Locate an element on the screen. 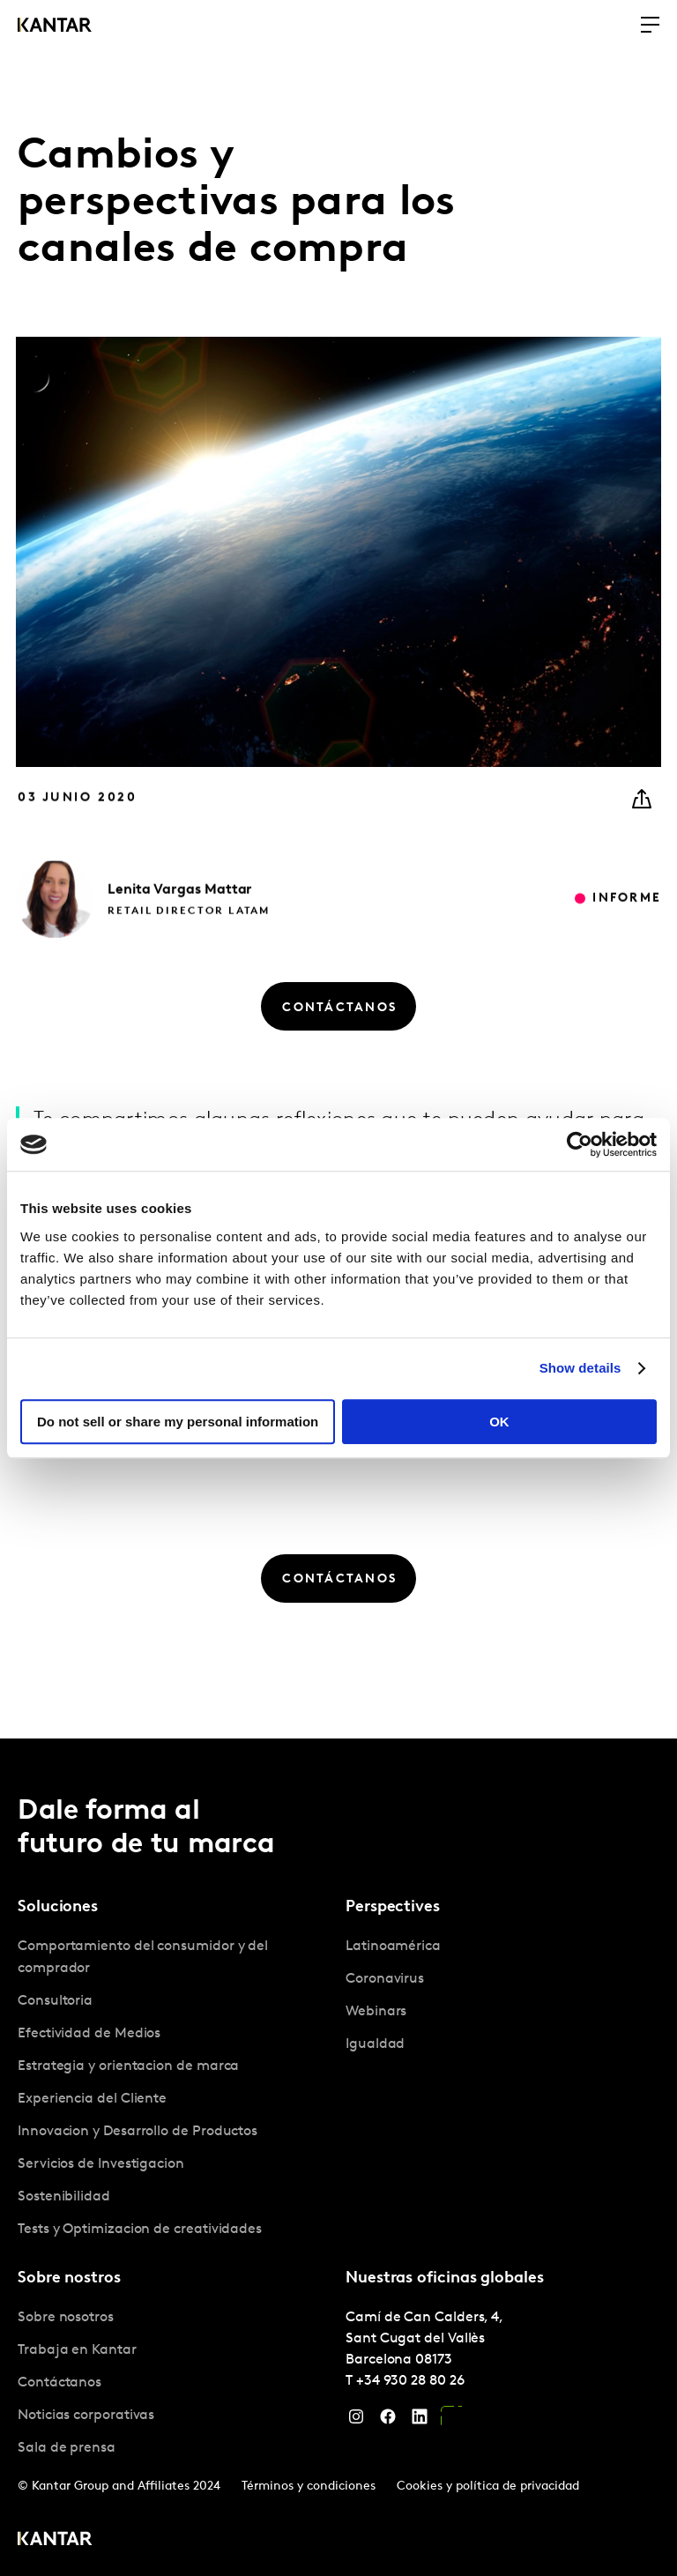  Cookies y política de privacidad is located at coordinates (488, 2486).